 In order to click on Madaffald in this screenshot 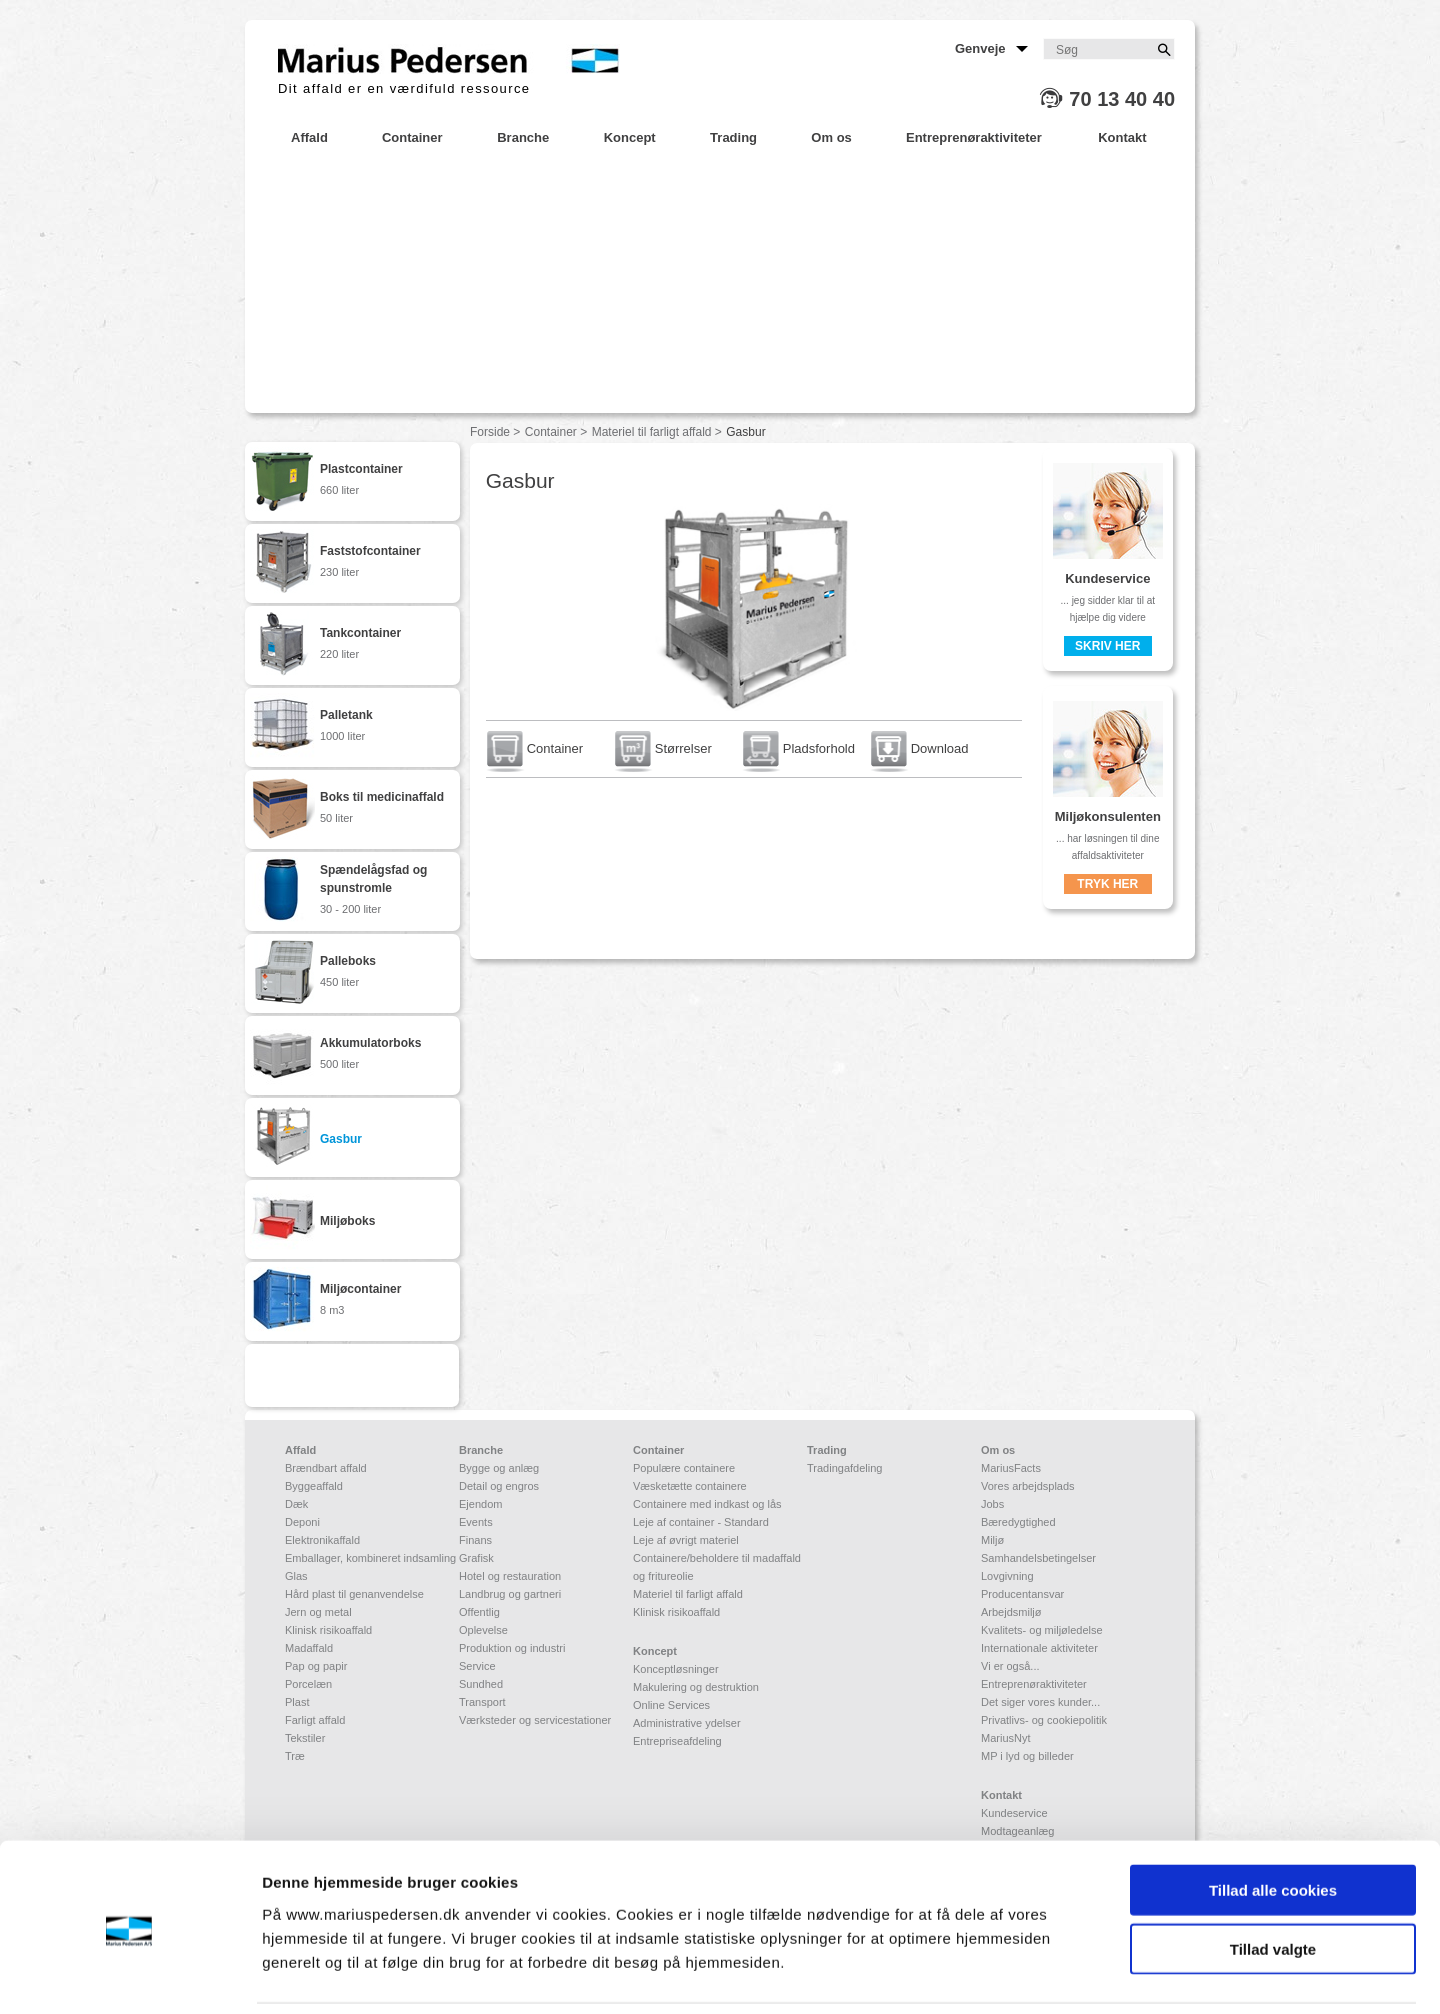, I will do `click(309, 1648)`.